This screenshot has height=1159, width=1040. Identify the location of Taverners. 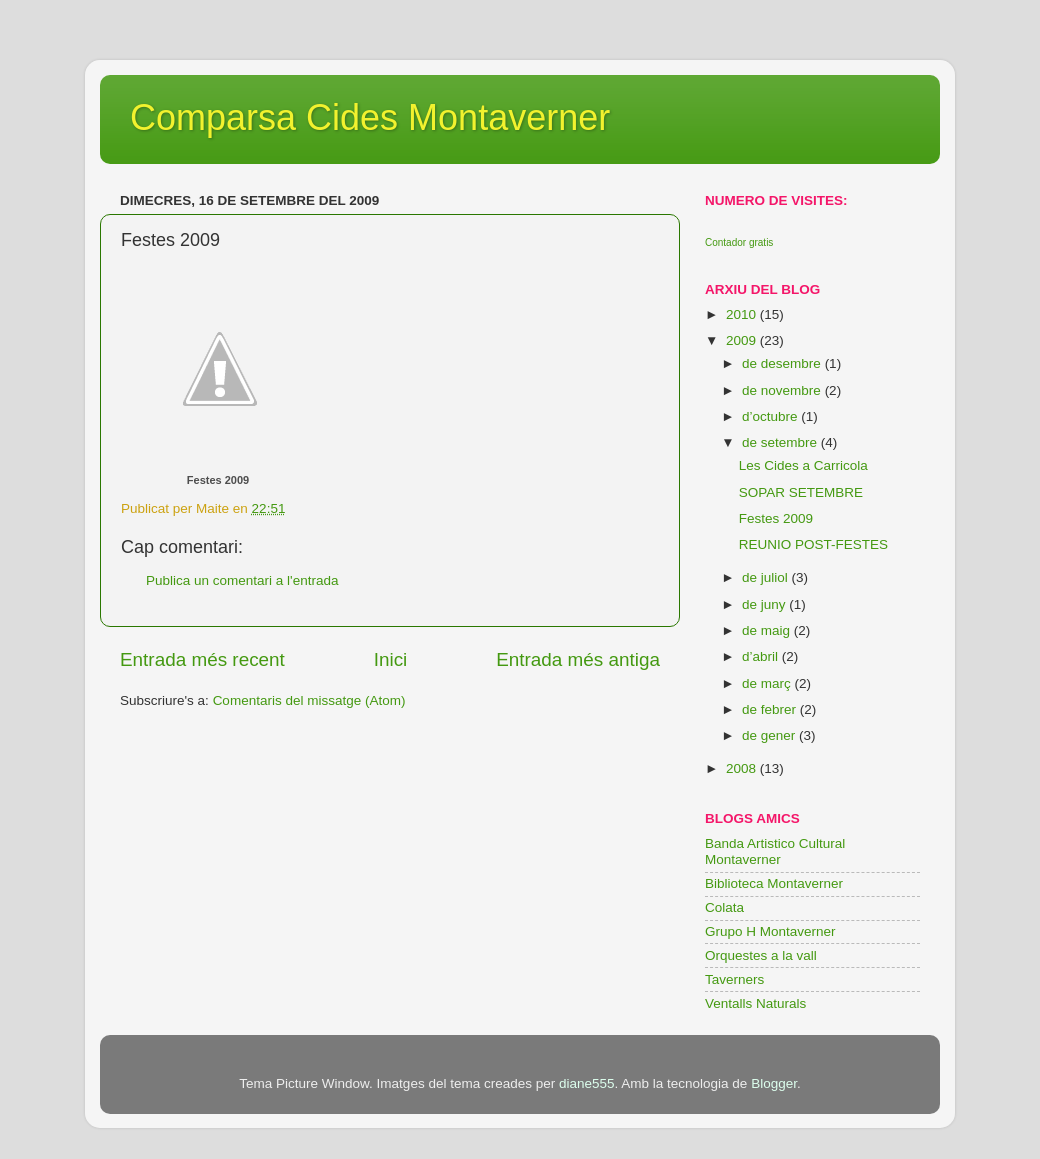
(734, 979).